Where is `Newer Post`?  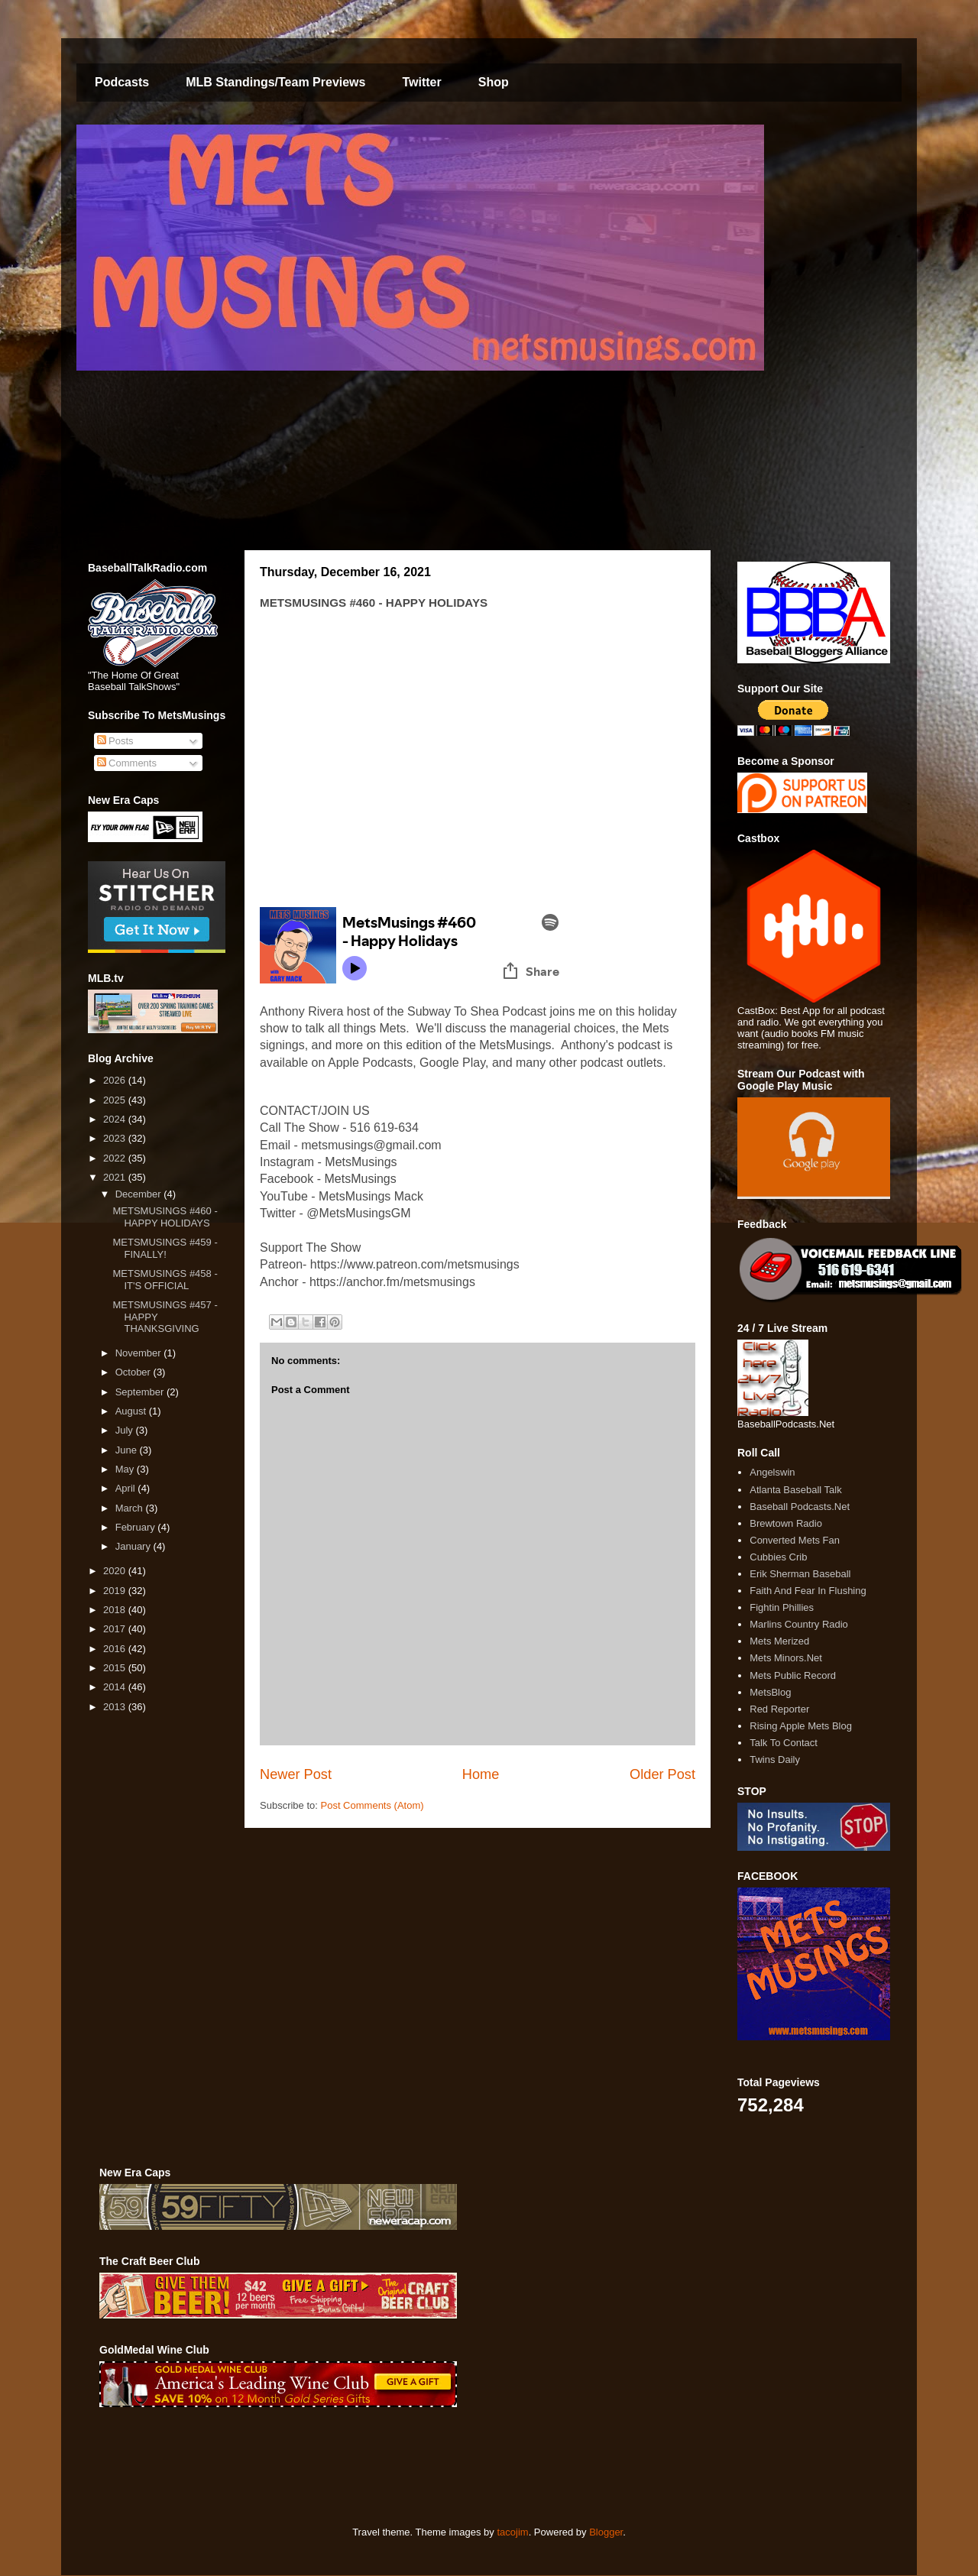 Newer Post is located at coordinates (296, 1774).